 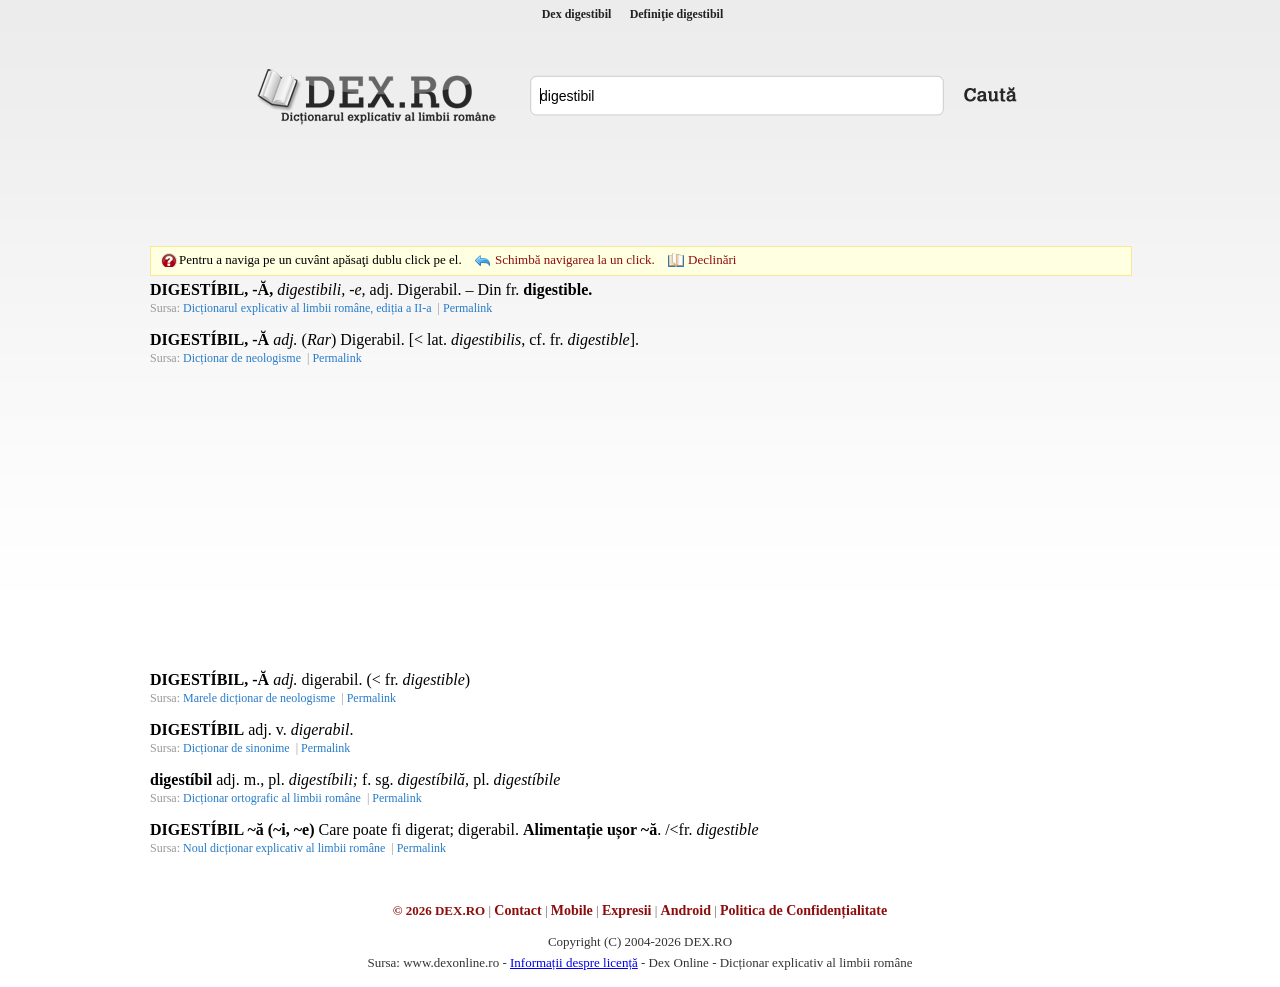 I want to click on Declinări, so click(x=712, y=259).